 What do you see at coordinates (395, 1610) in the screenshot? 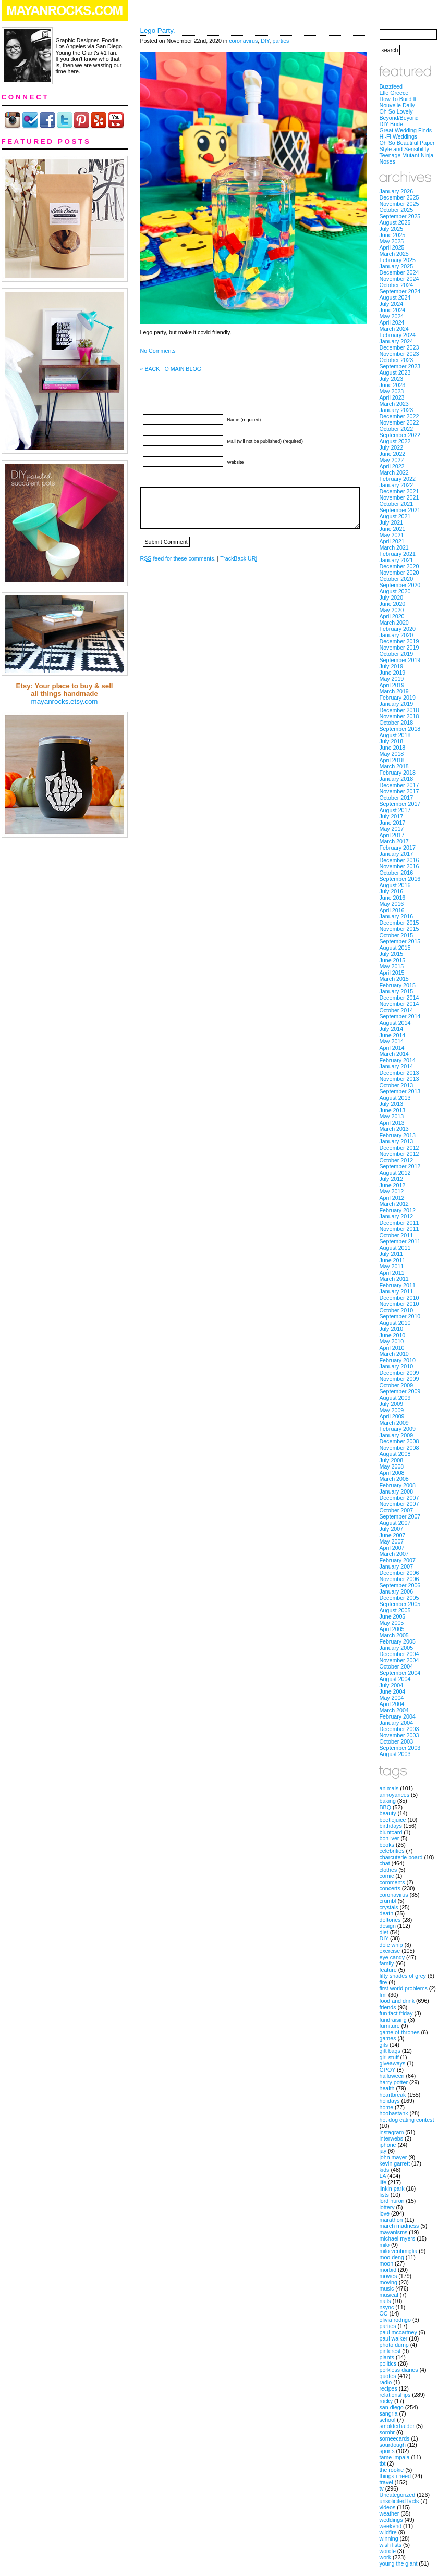
I see `August 2005` at bounding box center [395, 1610].